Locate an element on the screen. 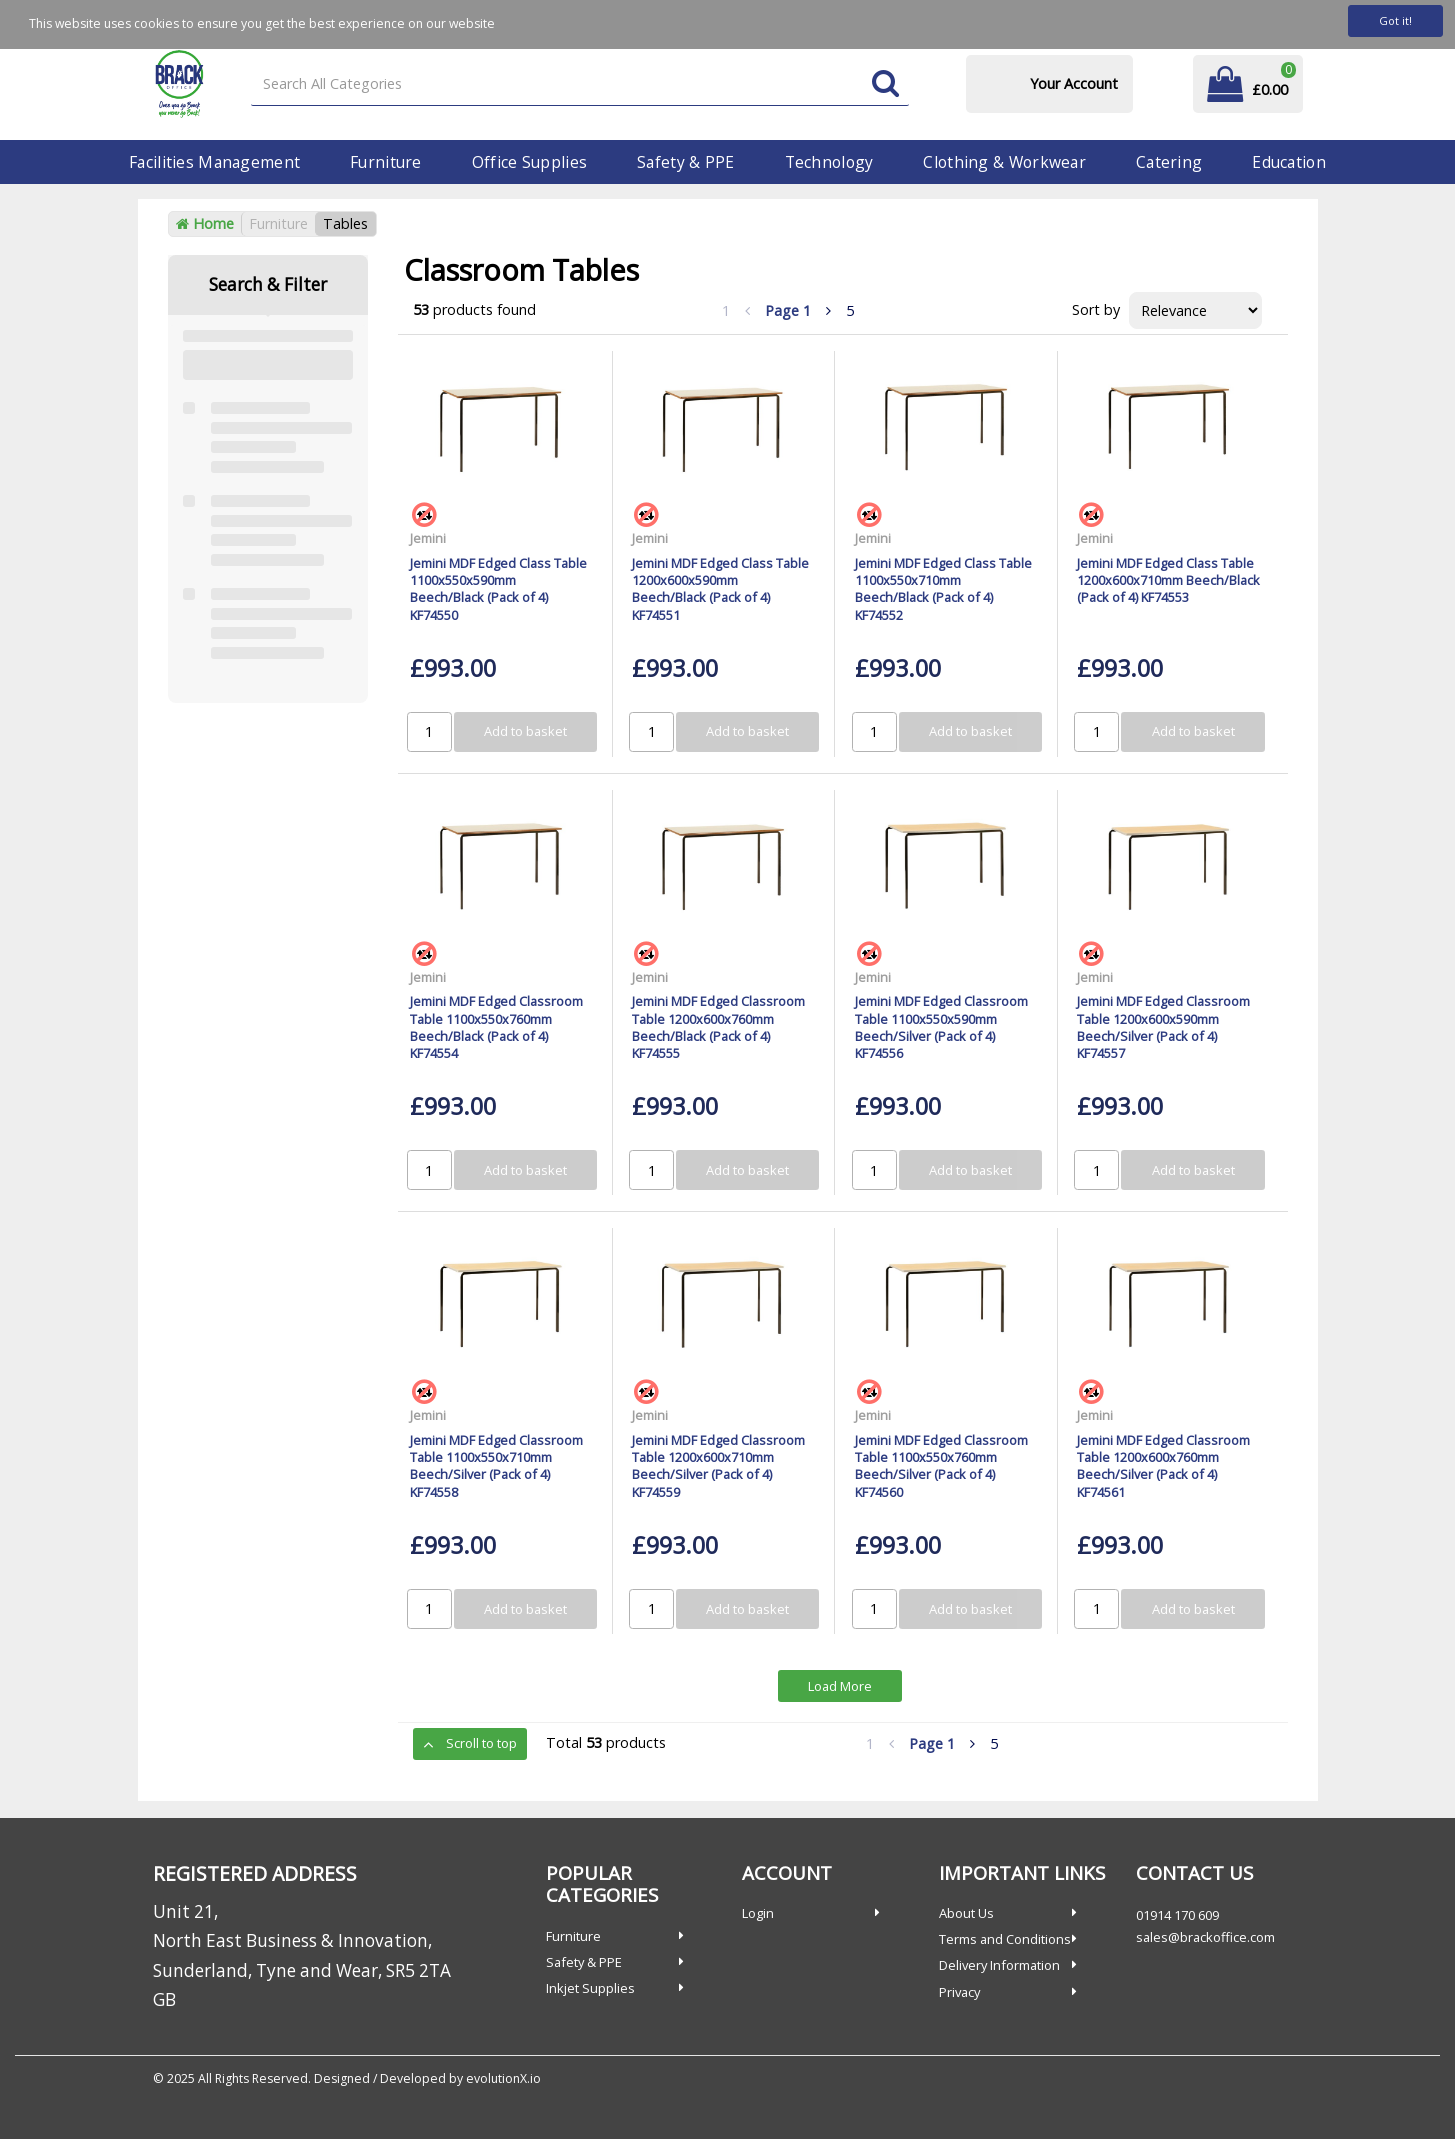 The height and width of the screenshot is (2139, 1455). Safety & PPE is located at coordinates (685, 162).